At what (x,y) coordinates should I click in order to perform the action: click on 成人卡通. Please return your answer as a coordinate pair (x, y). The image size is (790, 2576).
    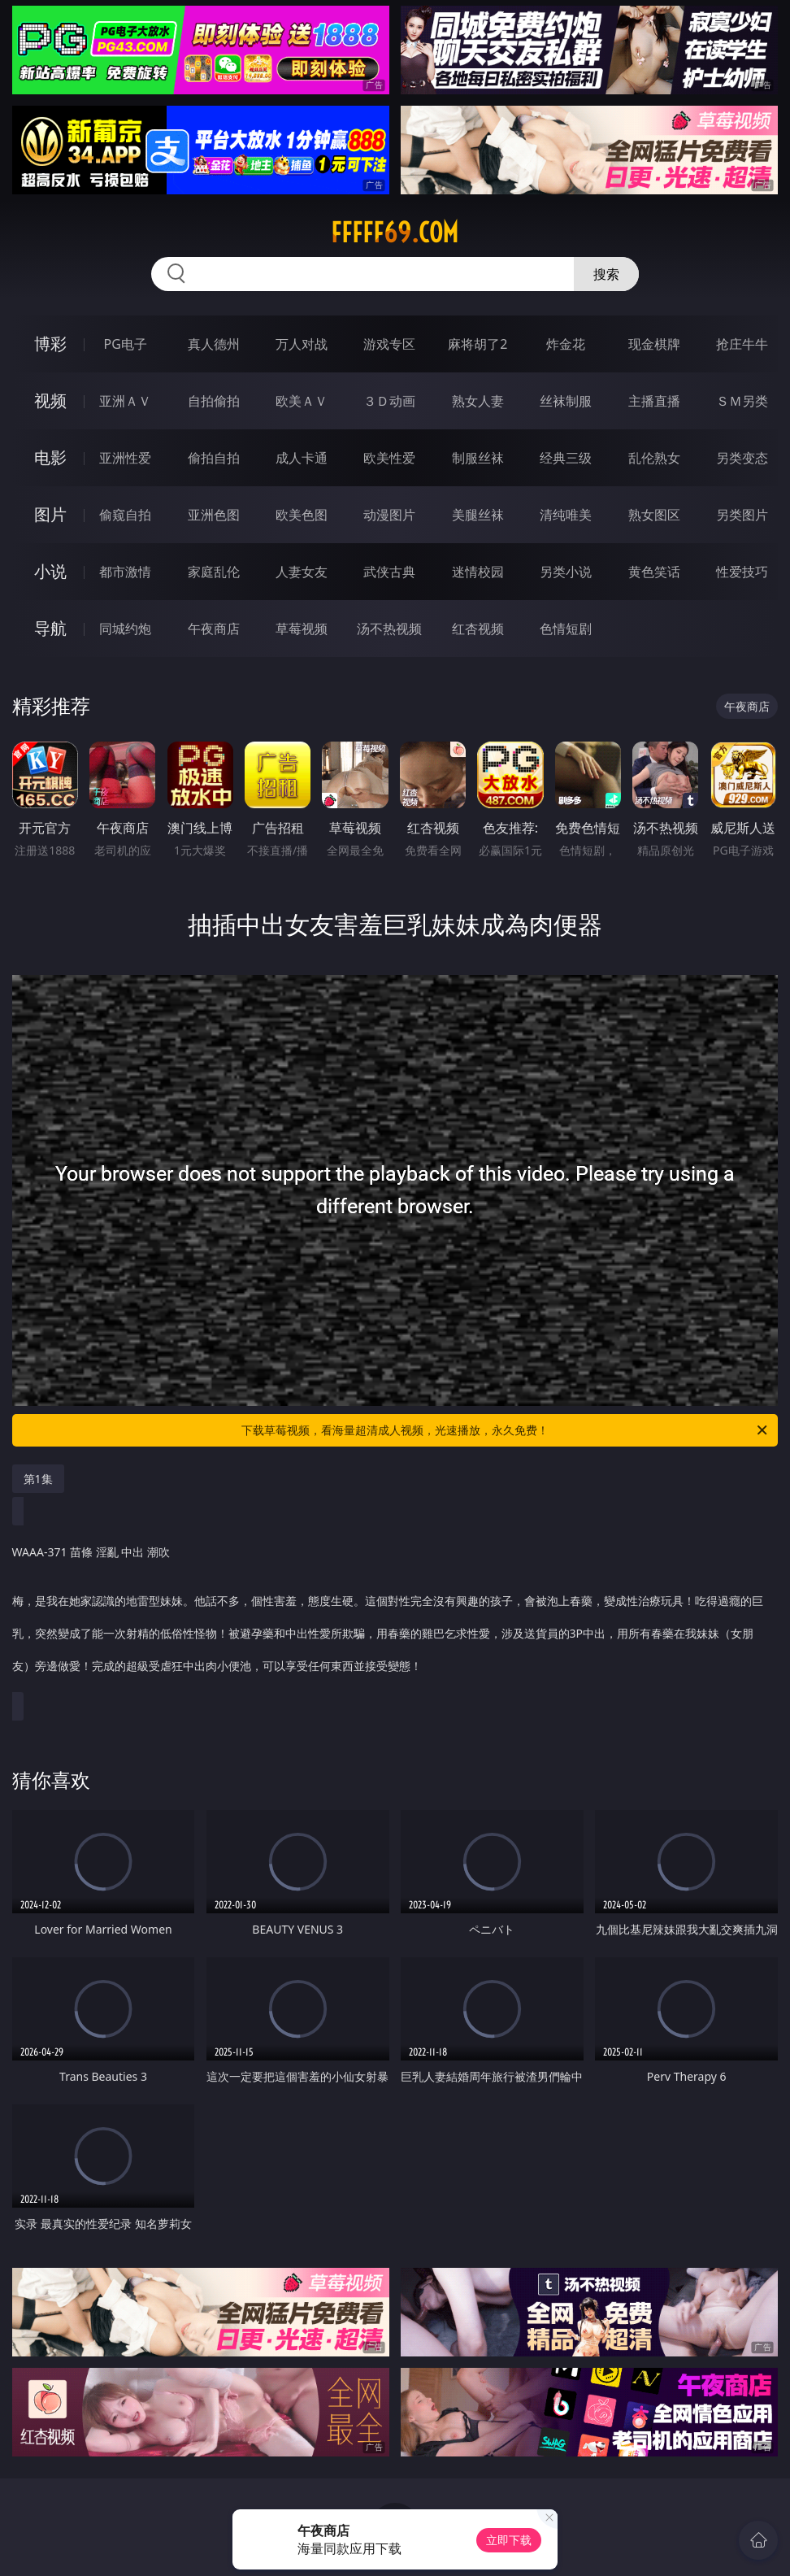
    Looking at the image, I should click on (302, 458).